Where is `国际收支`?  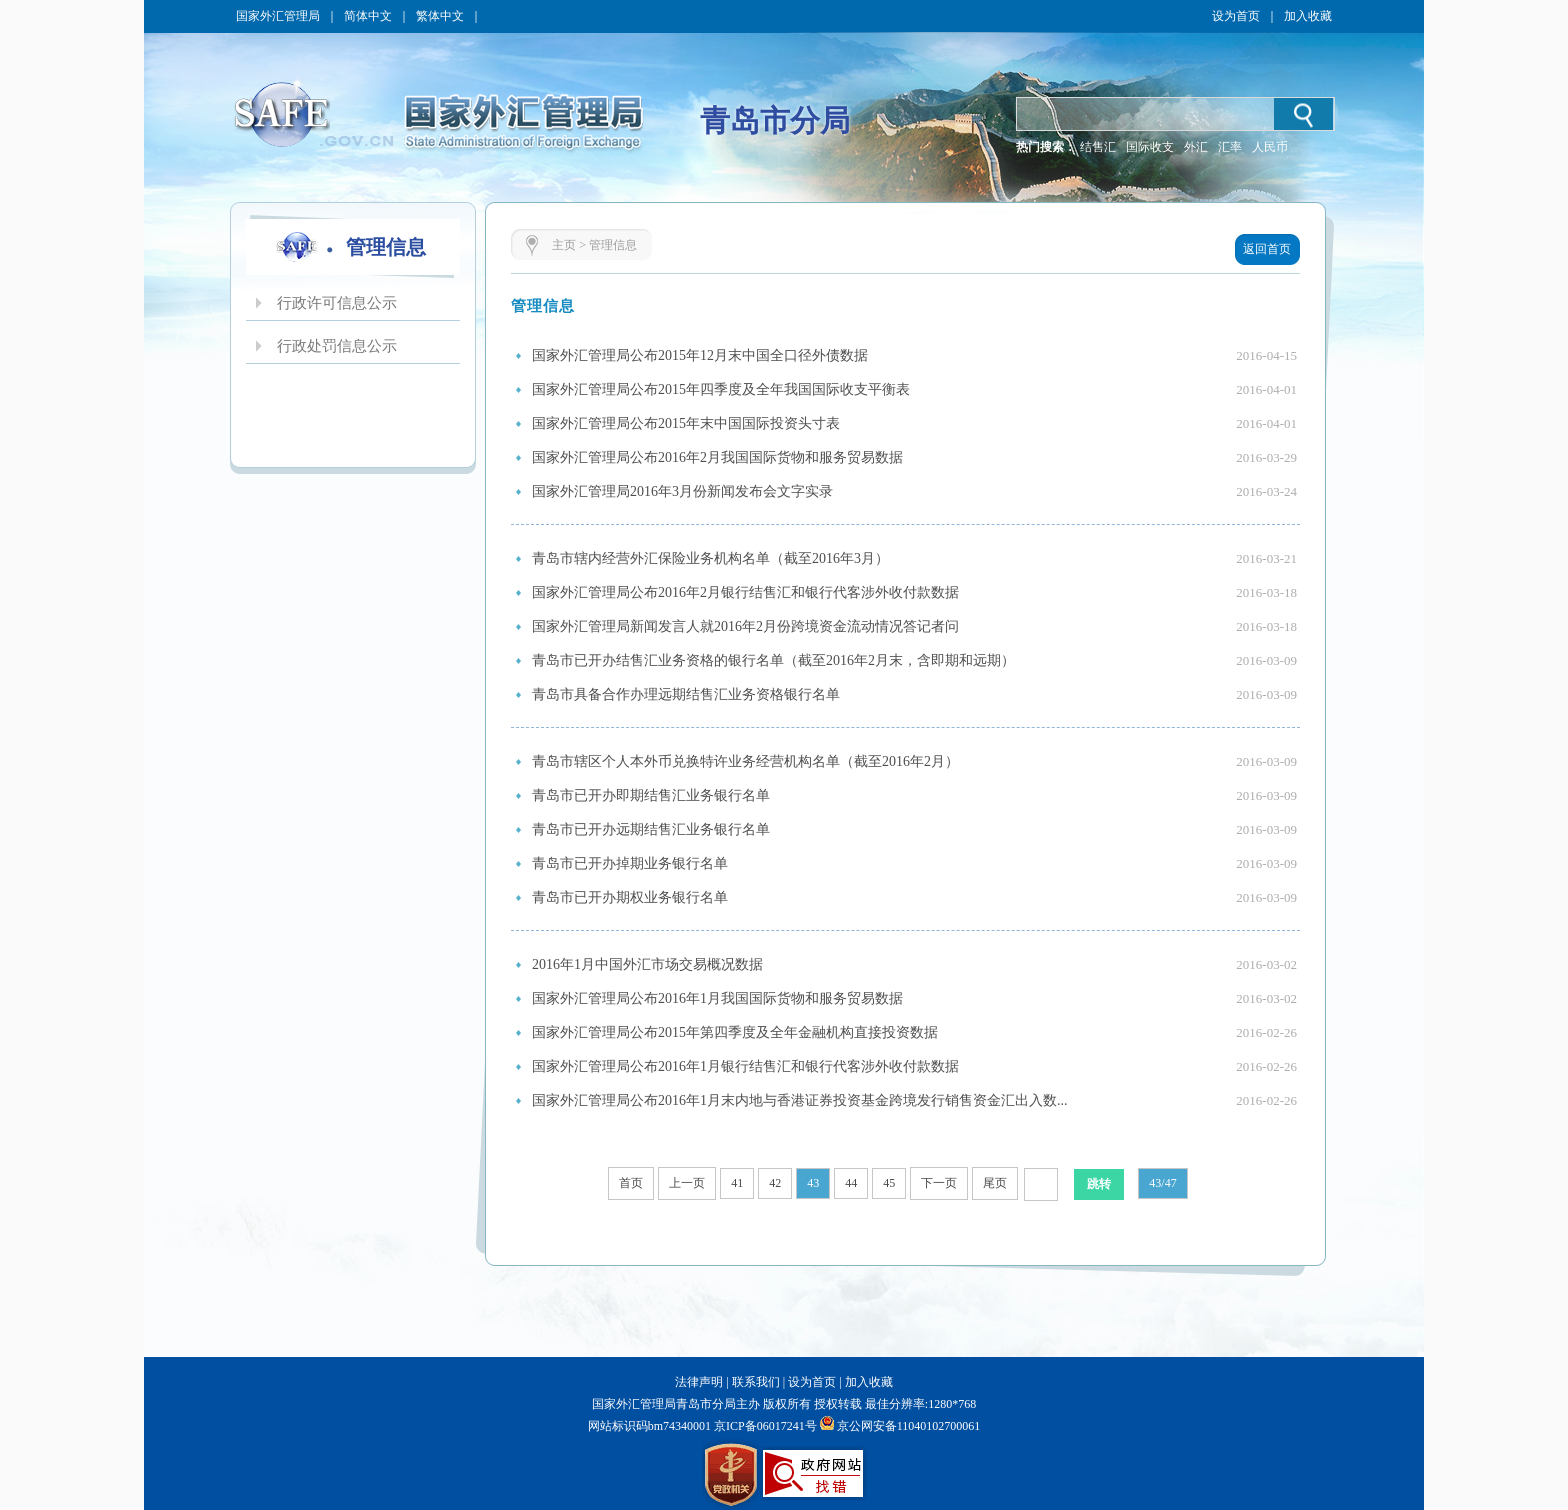 国际收支 is located at coordinates (1150, 147).